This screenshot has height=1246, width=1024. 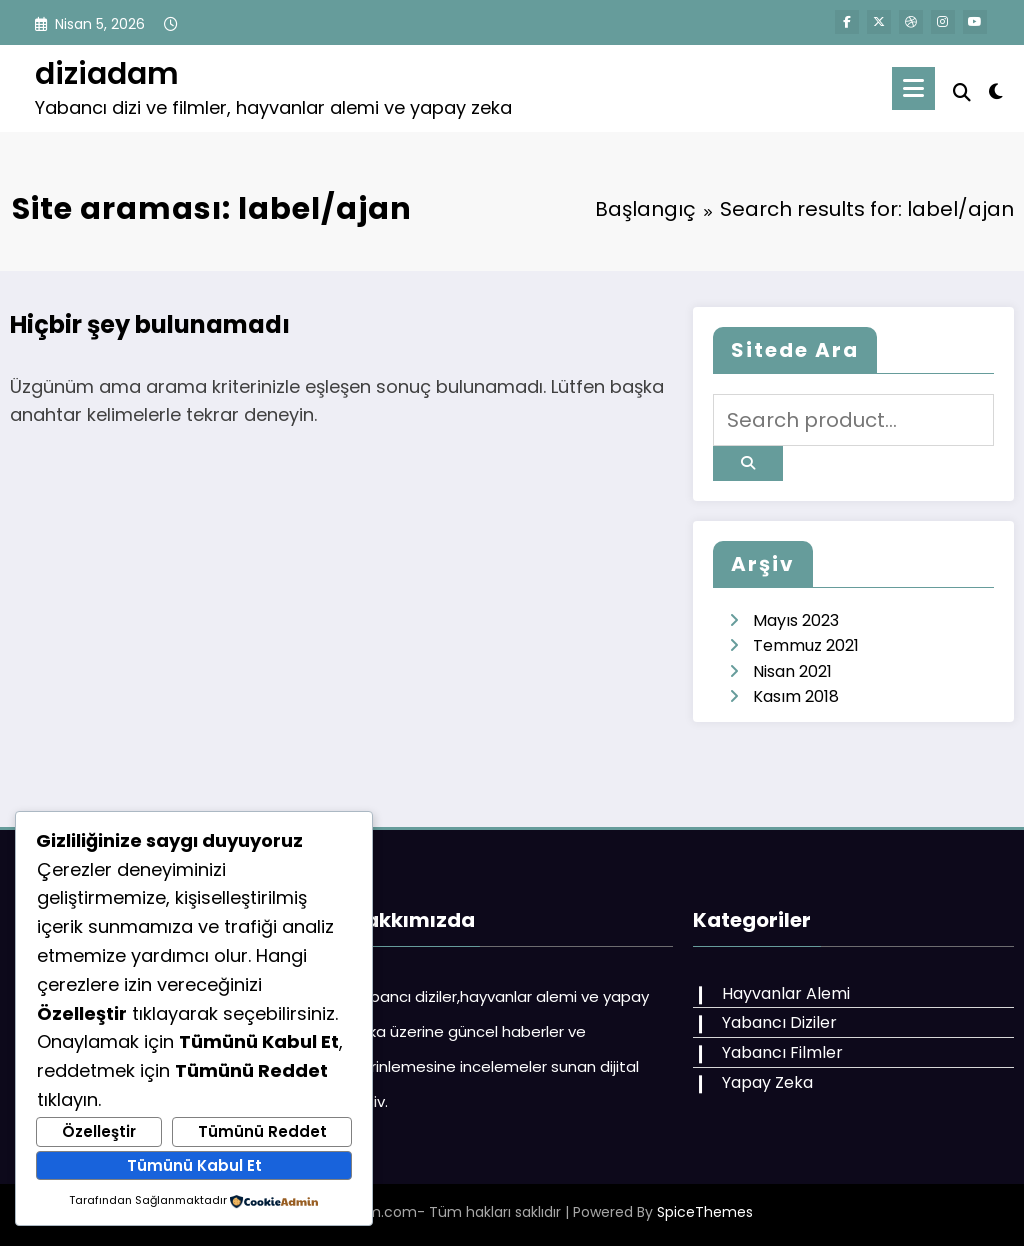 I want to click on Tümünü Reddet, so click(x=262, y=1131).